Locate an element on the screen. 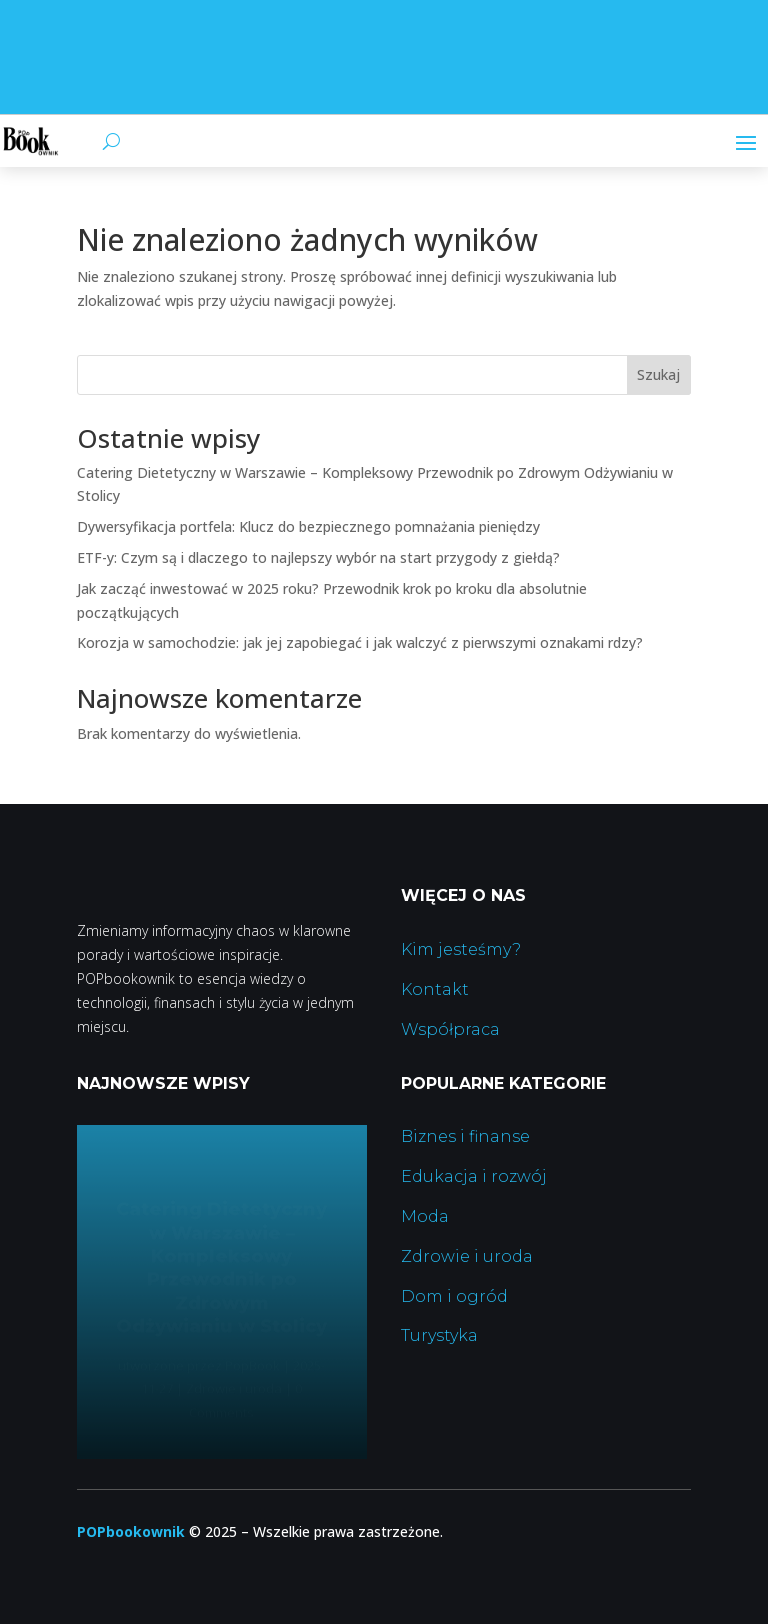 The height and width of the screenshot is (1624, 768). Edukacja i rozwój is located at coordinates (474, 1176).